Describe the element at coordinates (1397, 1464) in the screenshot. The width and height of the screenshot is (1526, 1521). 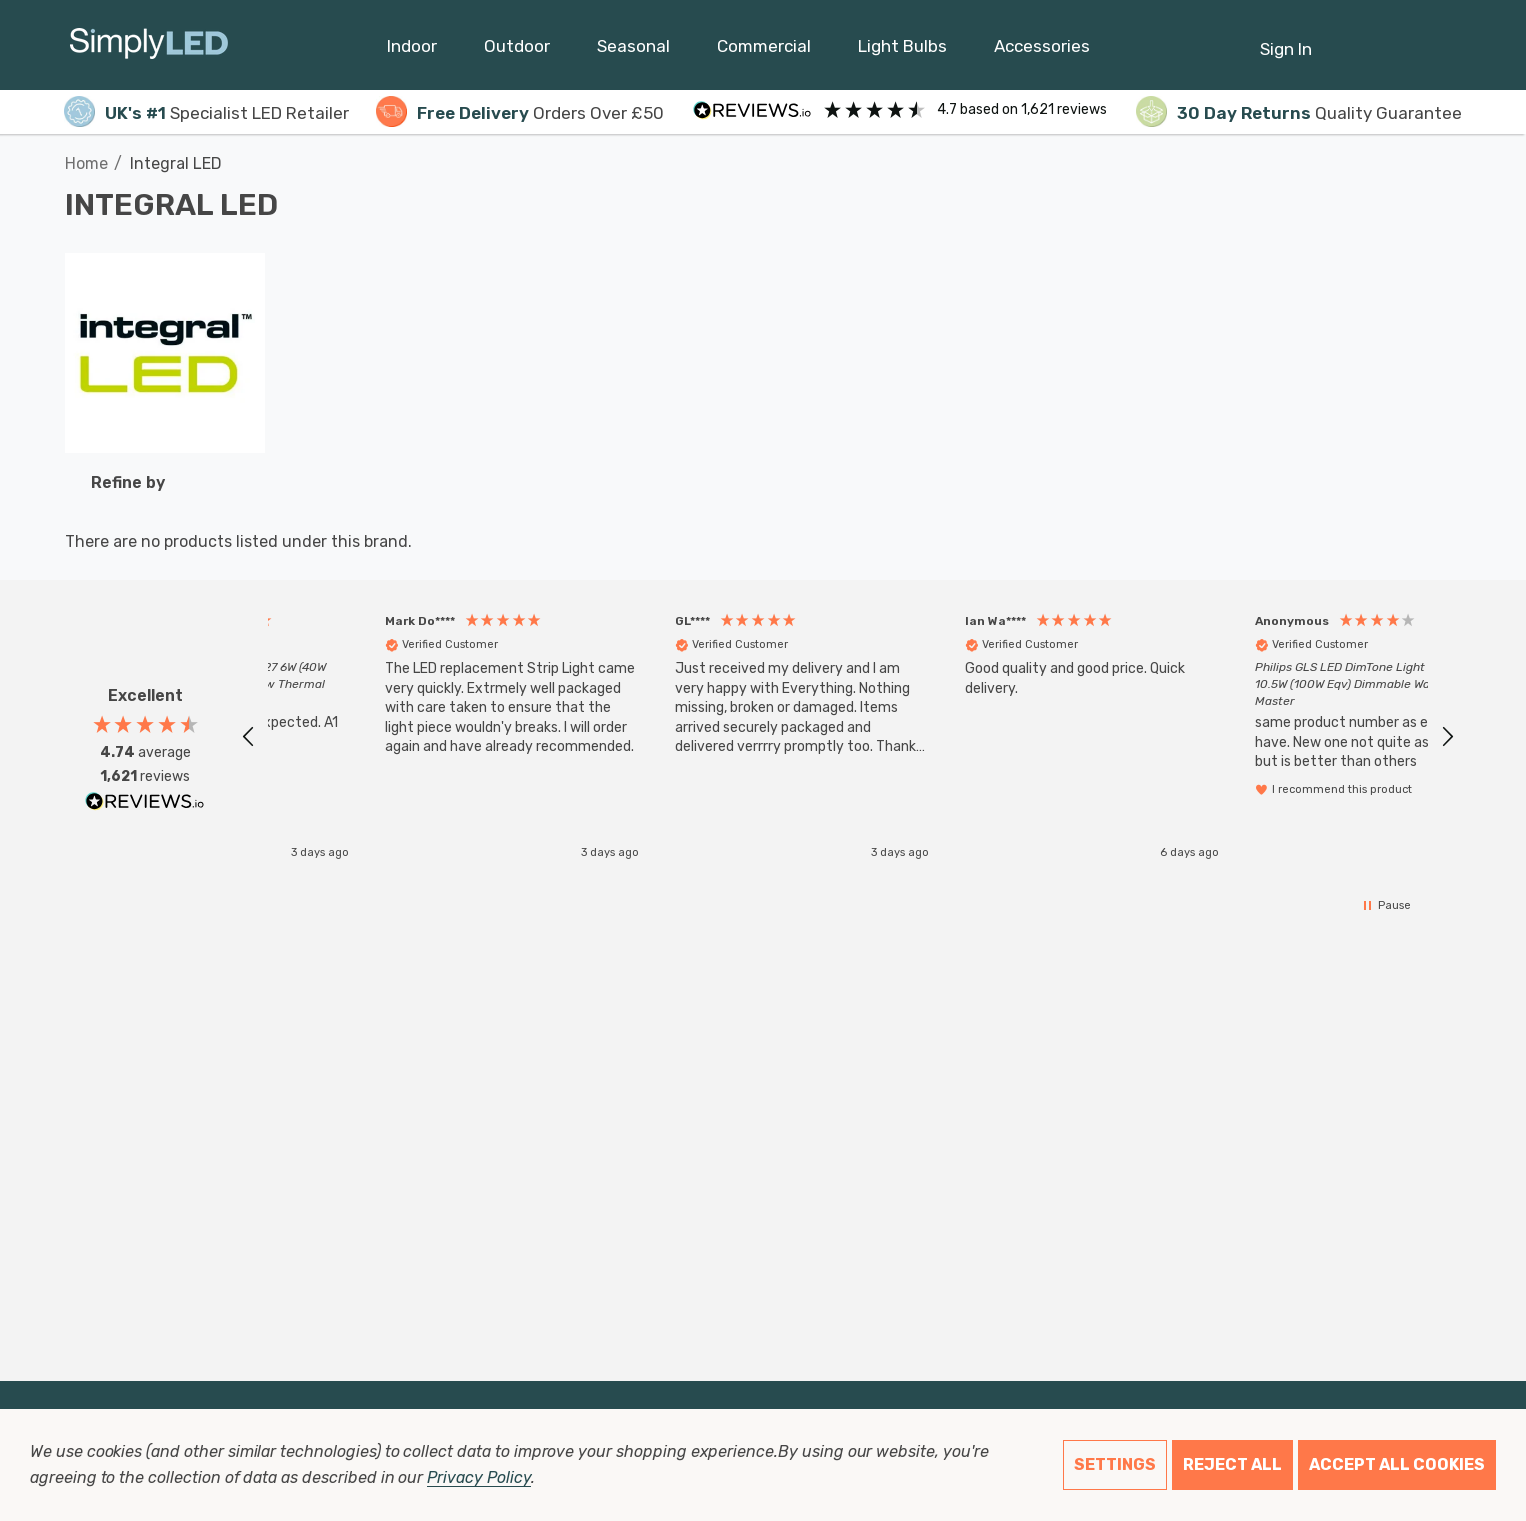
I see `Accept All Cookies` at that location.